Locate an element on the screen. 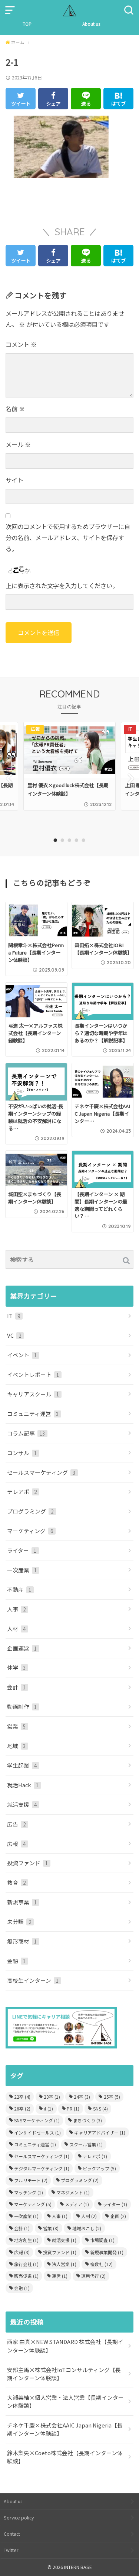 This screenshot has height=2576, width=139. プログラミング [プログラミング (2個の項目)] is located at coordinates (80, 2180).